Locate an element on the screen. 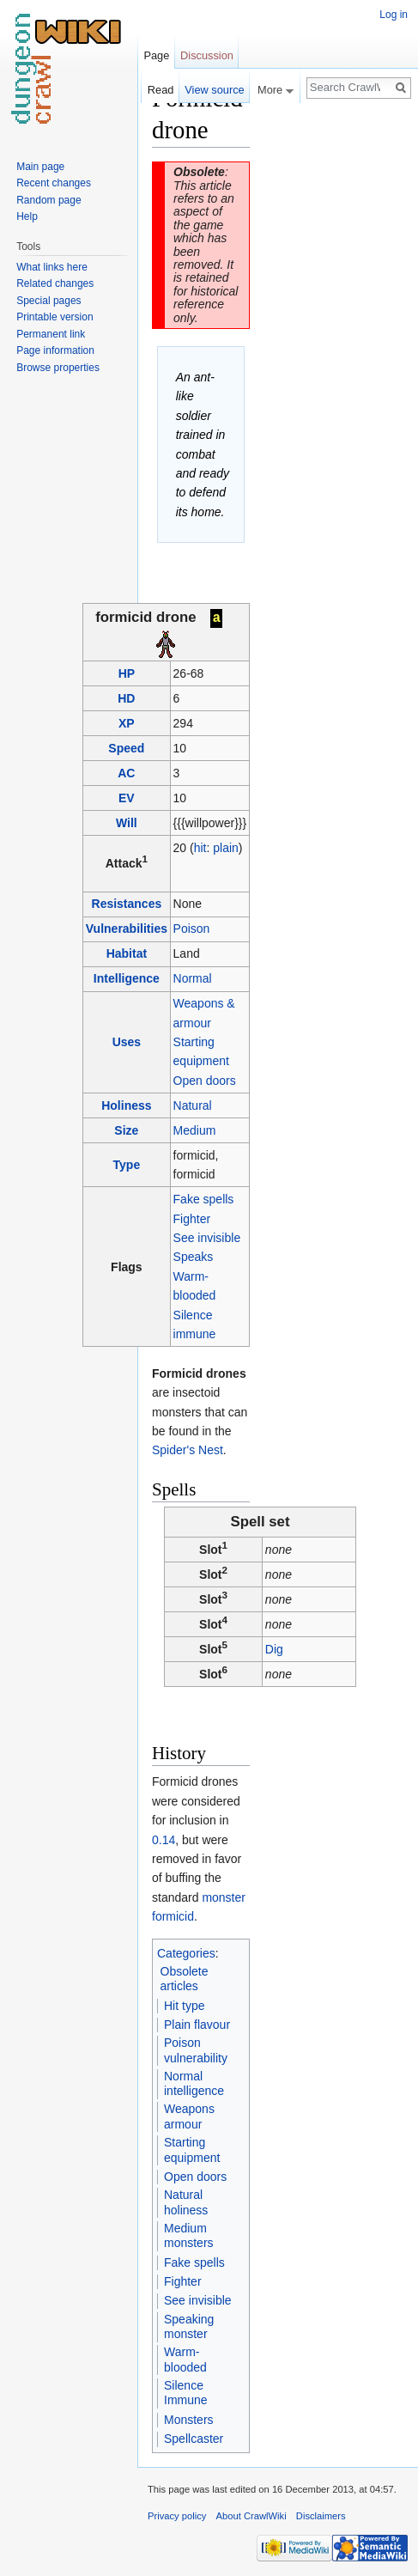 The height and width of the screenshot is (2576, 418). Habitat is located at coordinates (126, 953).